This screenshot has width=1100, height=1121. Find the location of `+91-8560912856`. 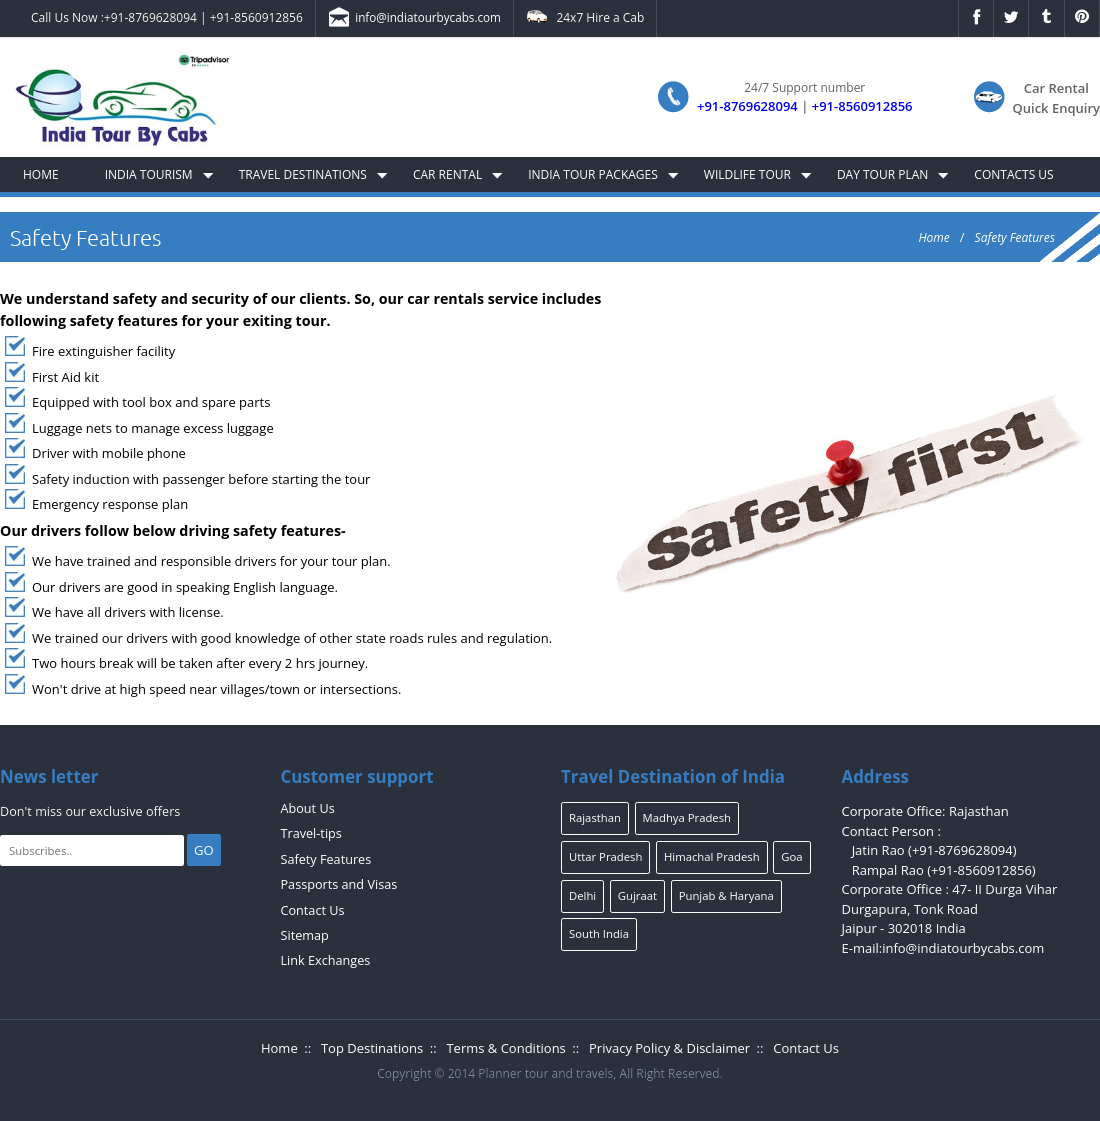

+91-8560912856 is located at coordinates (256, 17).